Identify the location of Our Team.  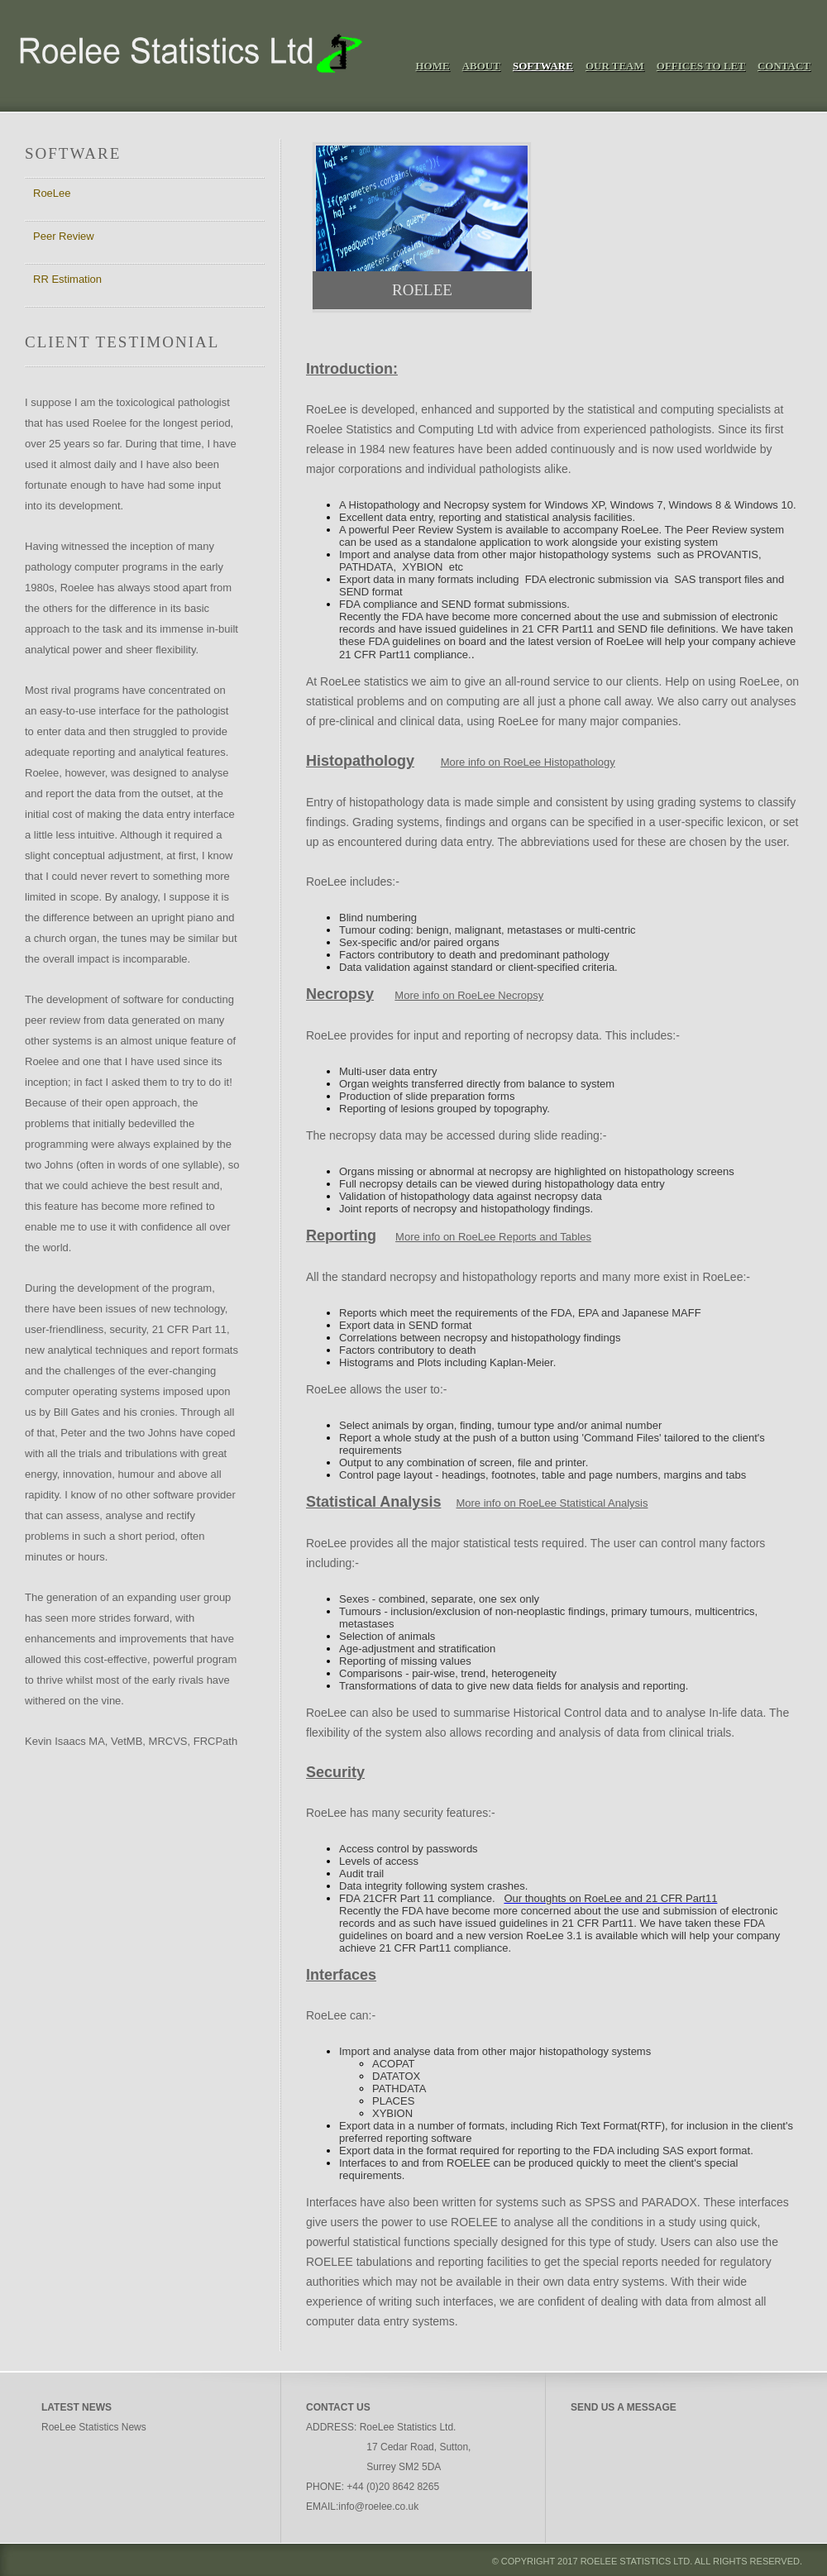
(615, 66).